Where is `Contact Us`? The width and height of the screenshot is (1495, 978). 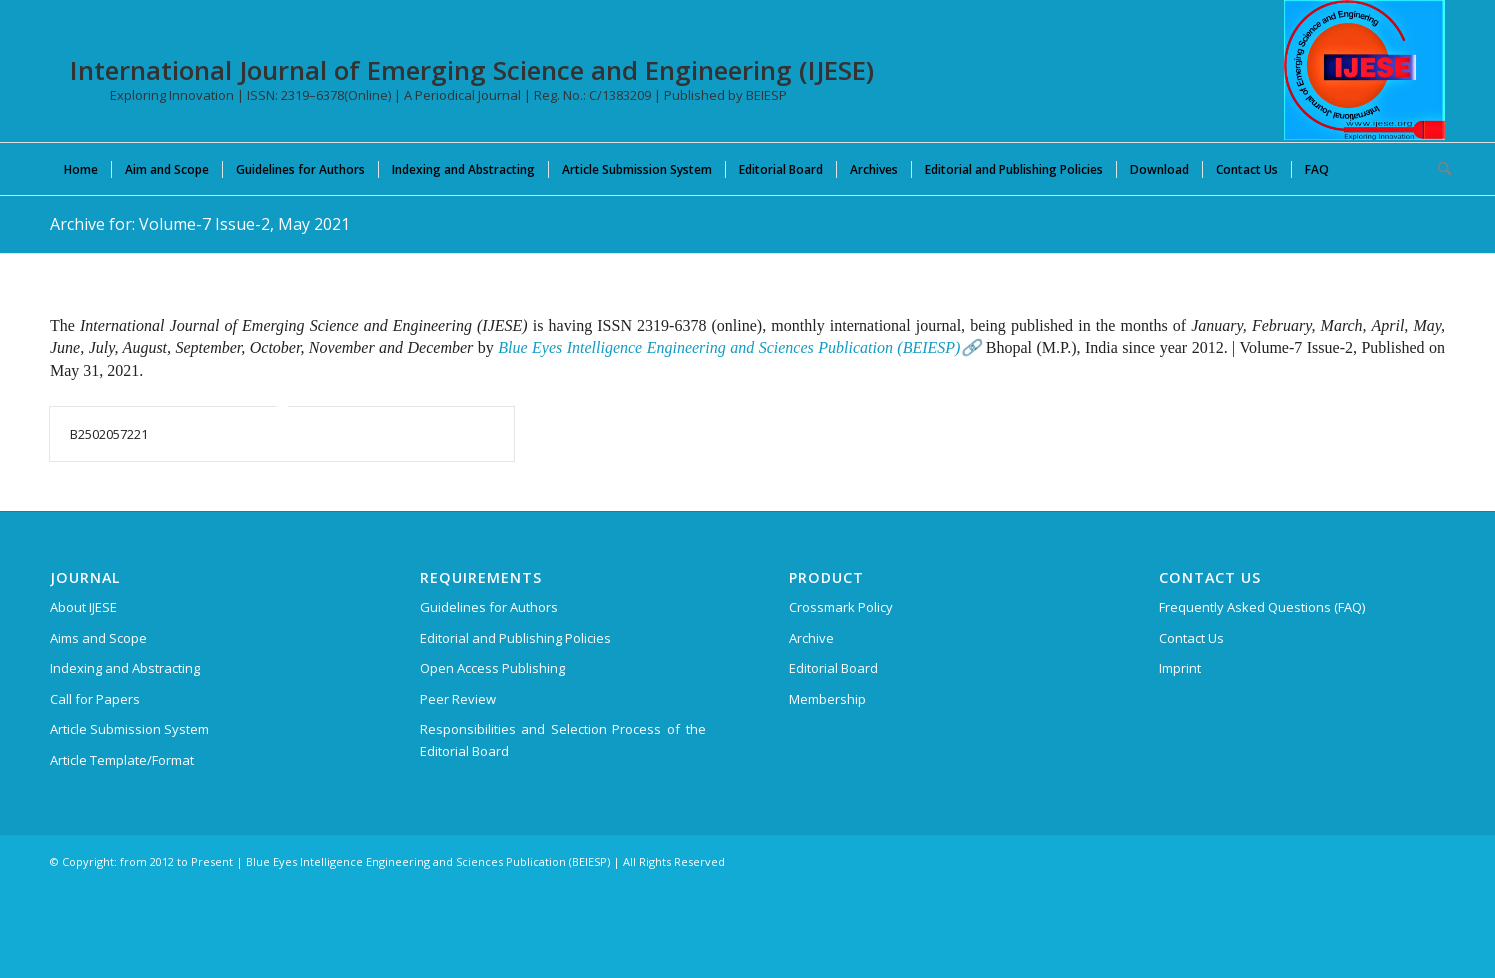 Contact Us is located at coordinates (1191, 638).